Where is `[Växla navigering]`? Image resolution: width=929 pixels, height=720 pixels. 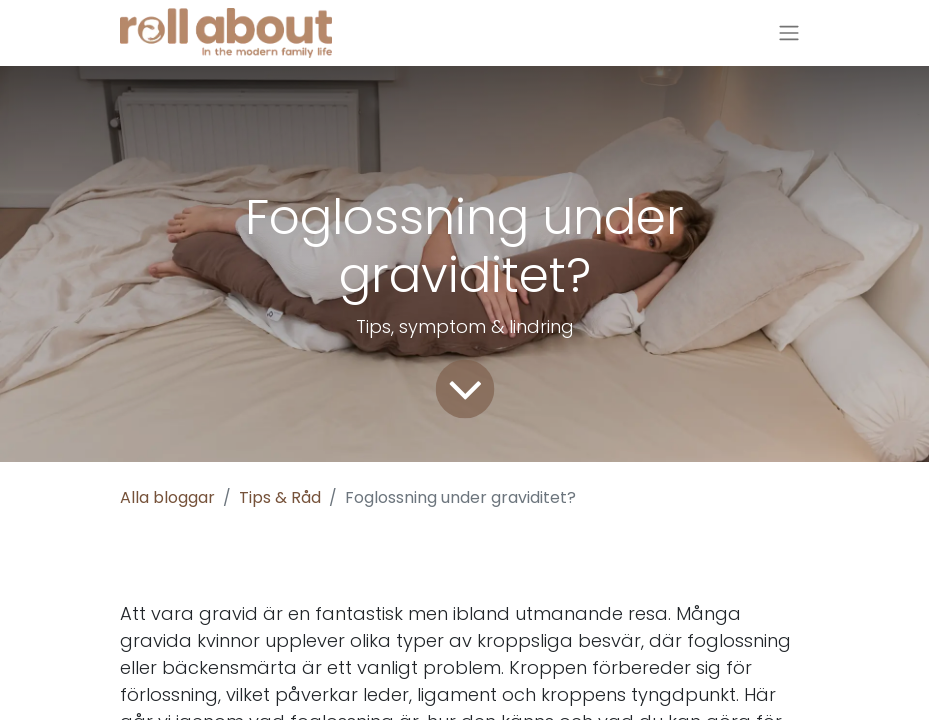
[Växla navigering] is located at coordinates (789, 33).